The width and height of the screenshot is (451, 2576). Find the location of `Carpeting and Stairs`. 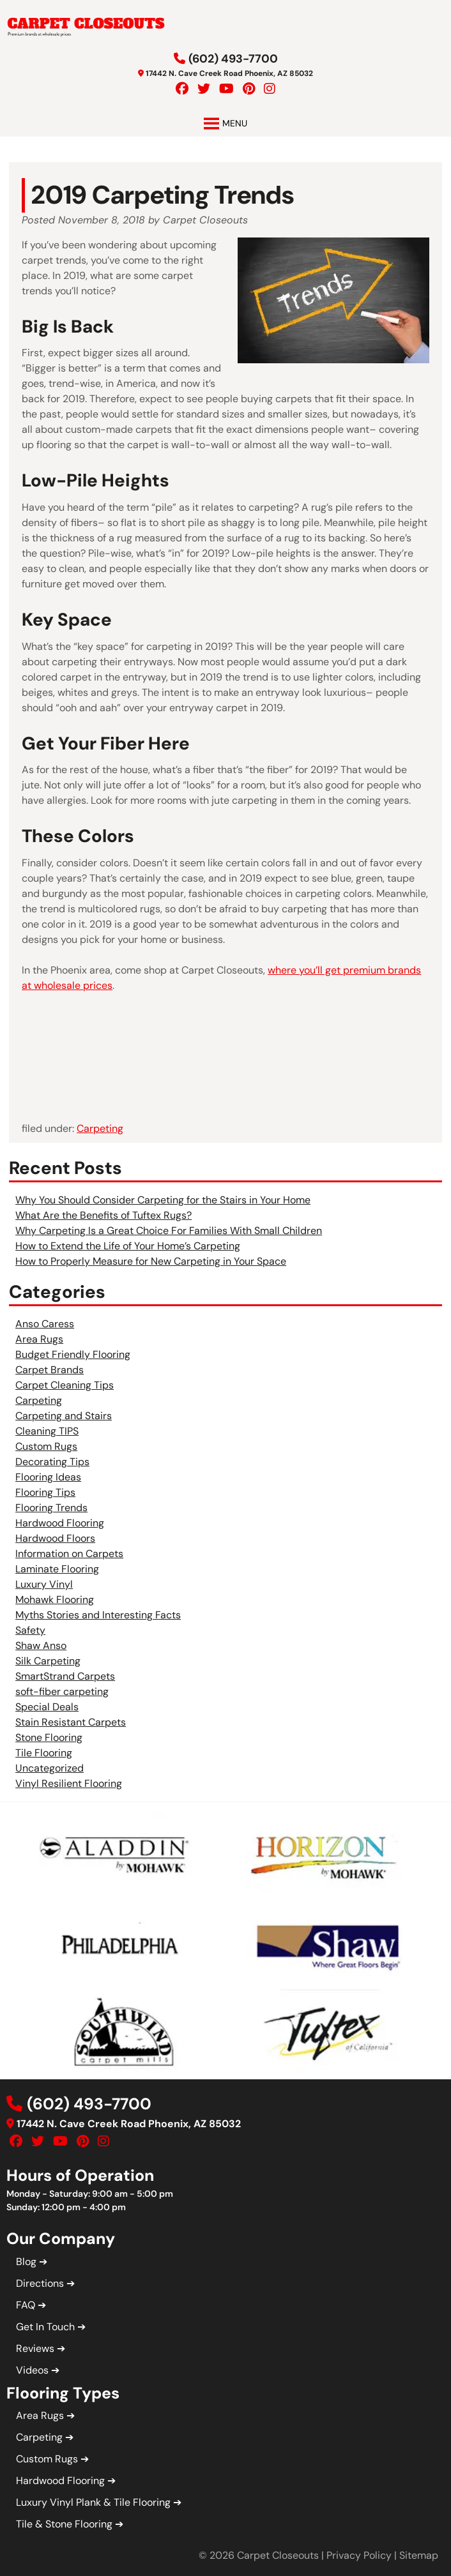

Carpeting and Stairs is located at coordinates (63, 1415).